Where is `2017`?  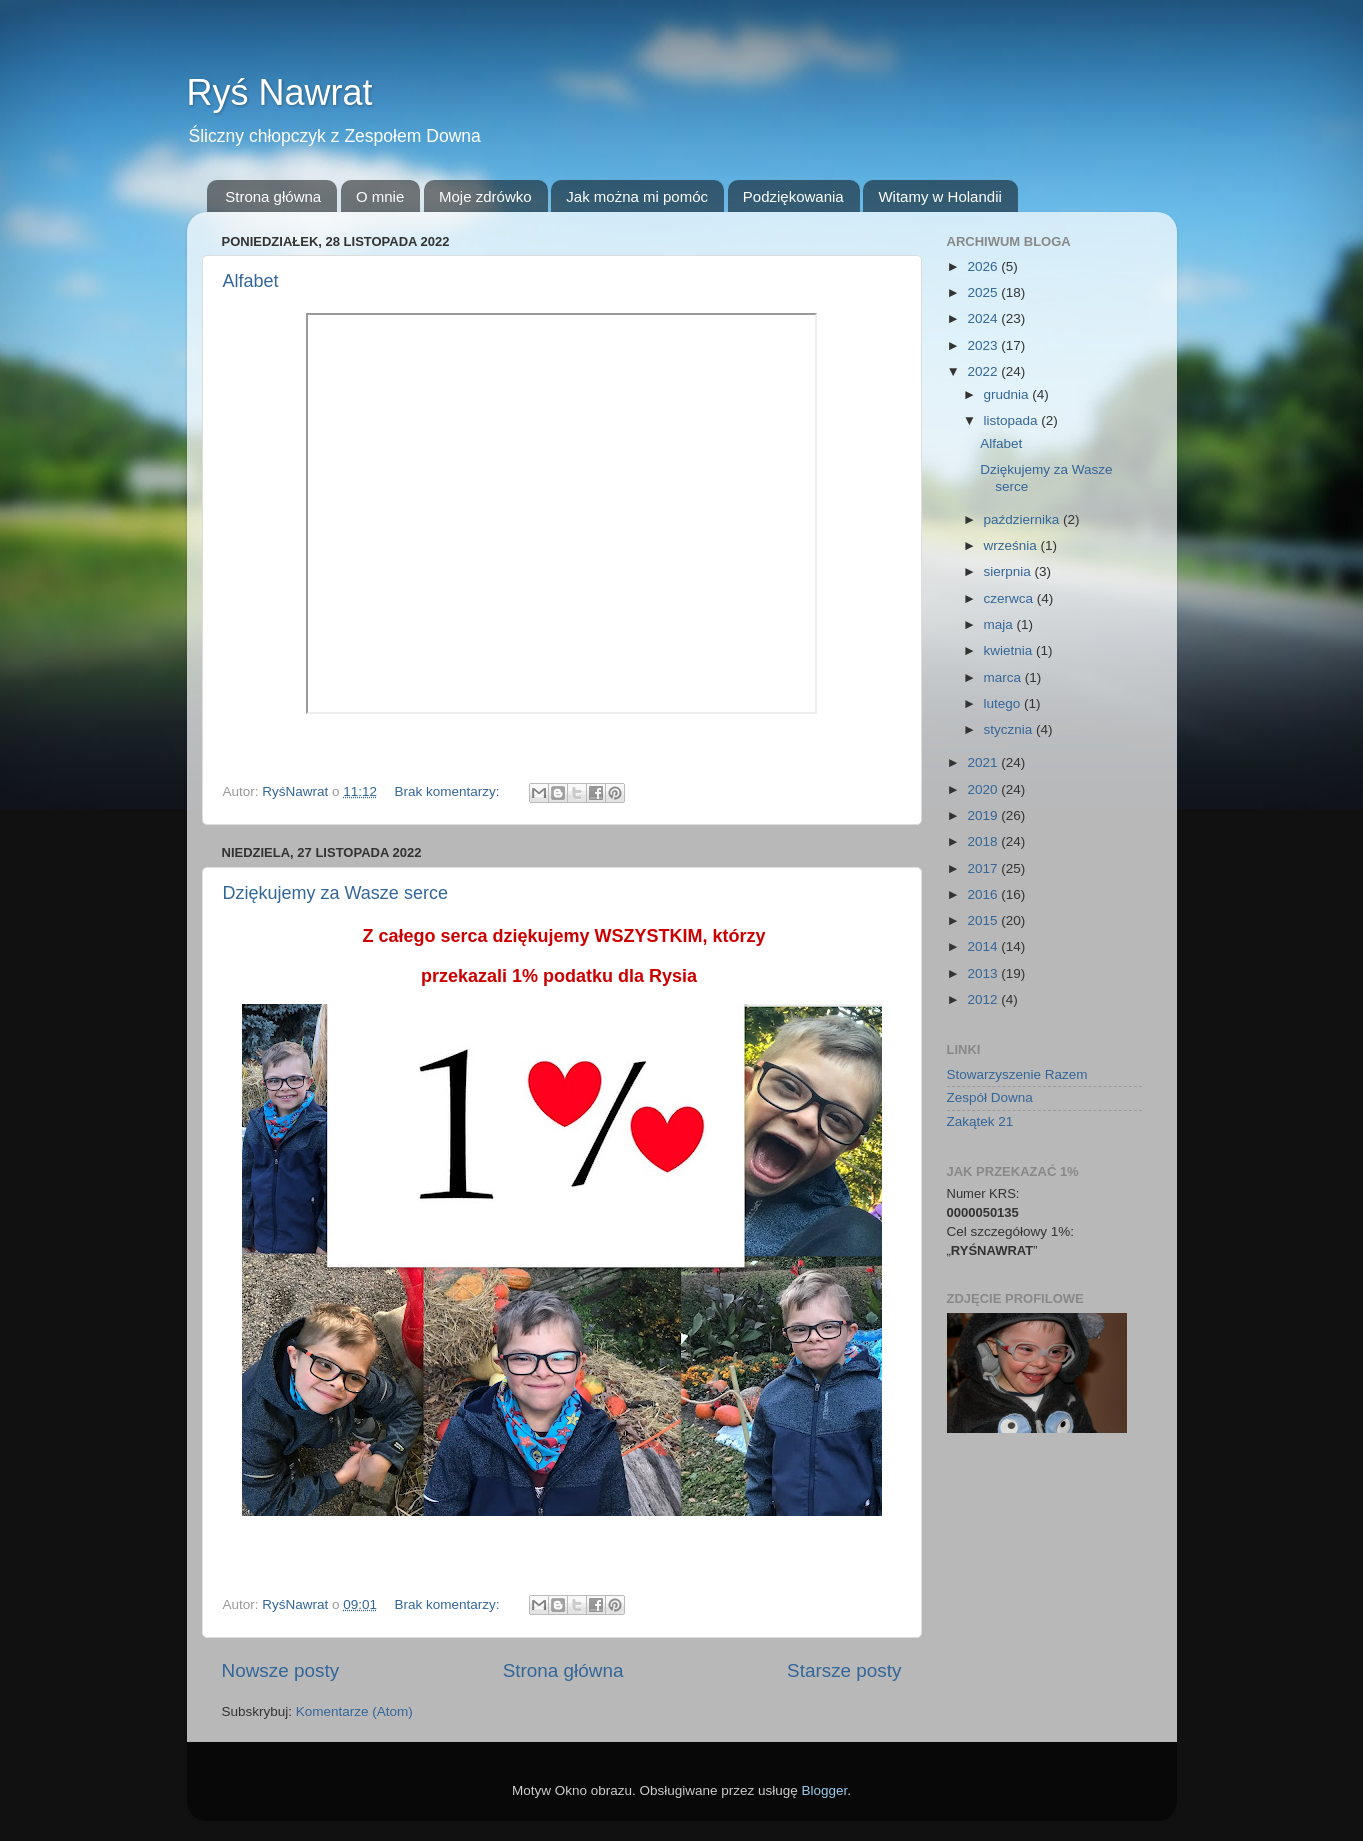
2017 is located at coordinates (984, 868).